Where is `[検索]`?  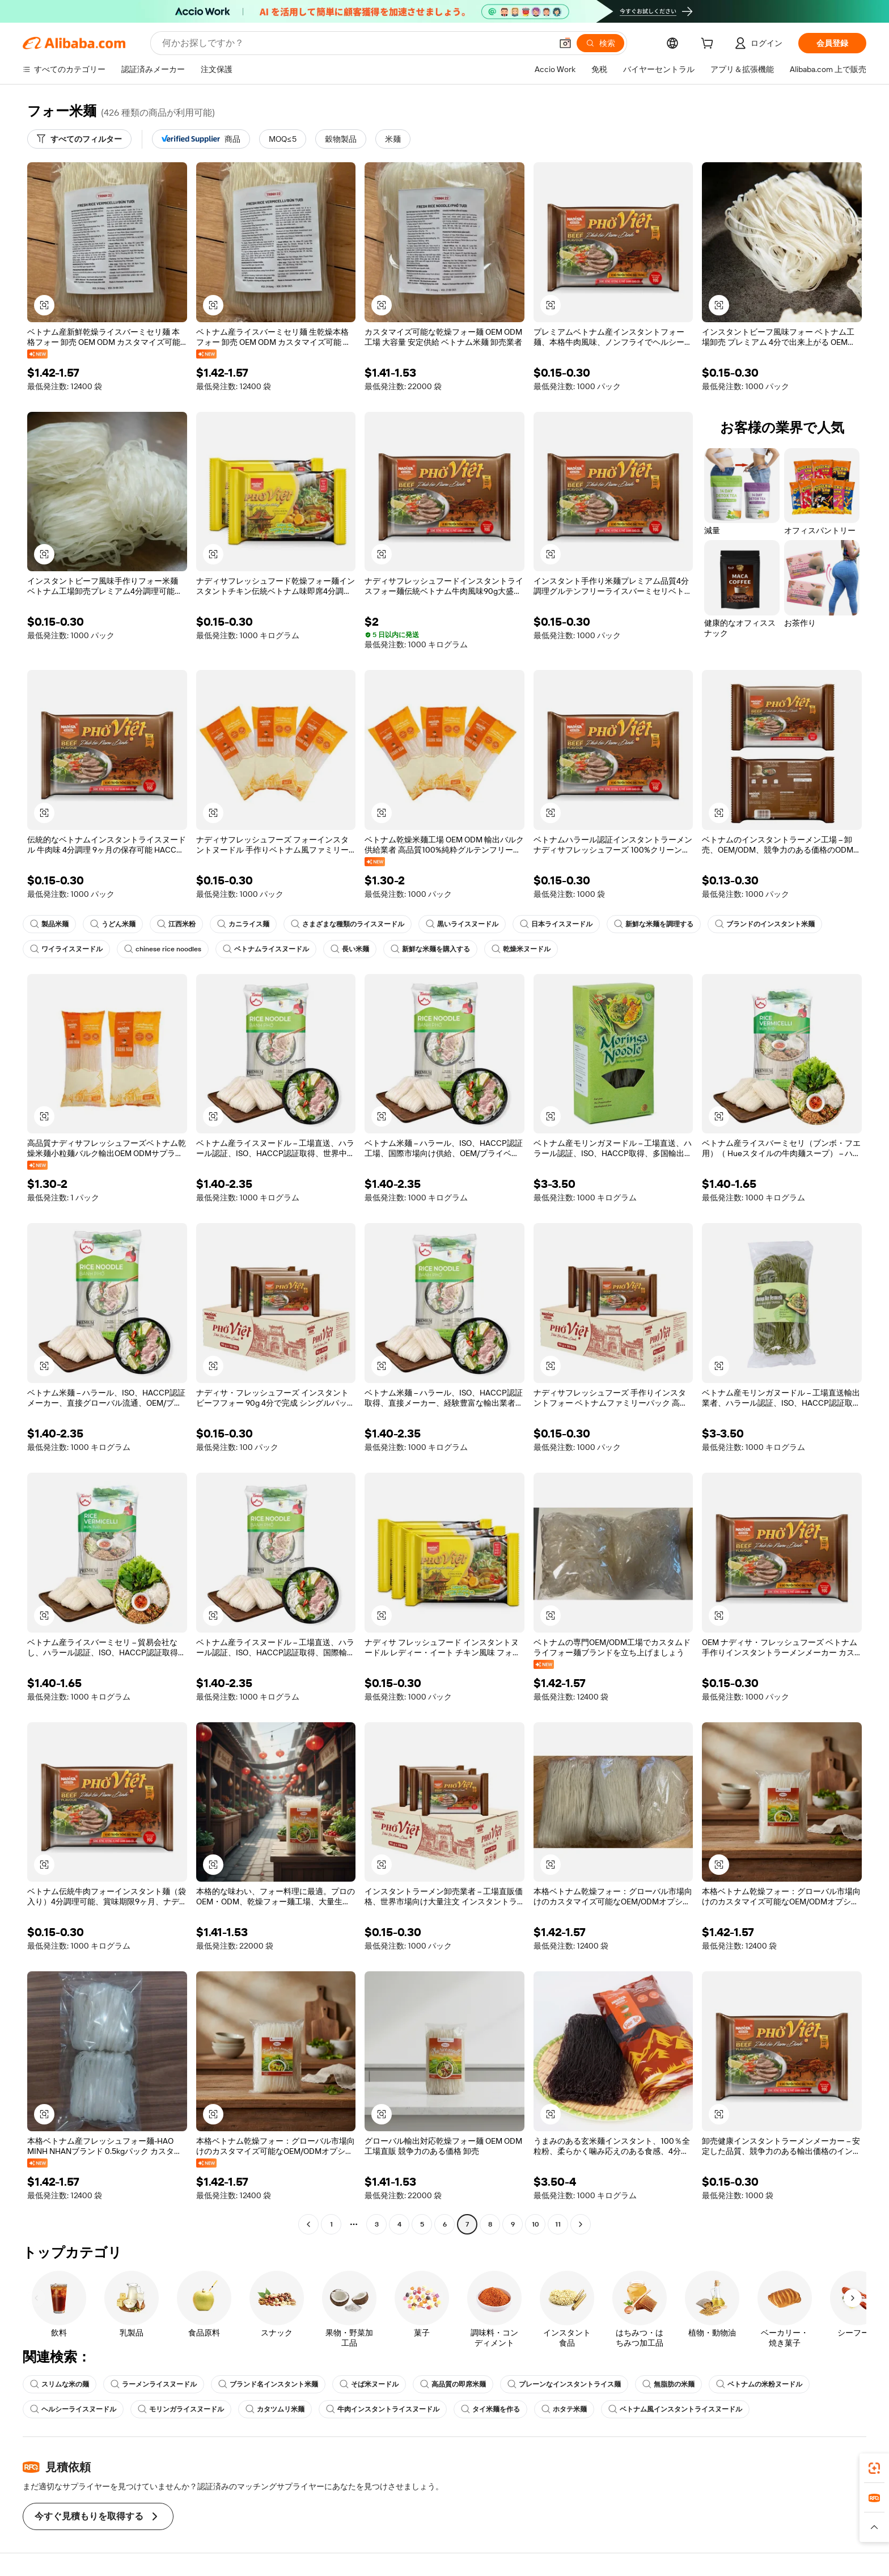
[検索] is located at coordinates (600, 43).